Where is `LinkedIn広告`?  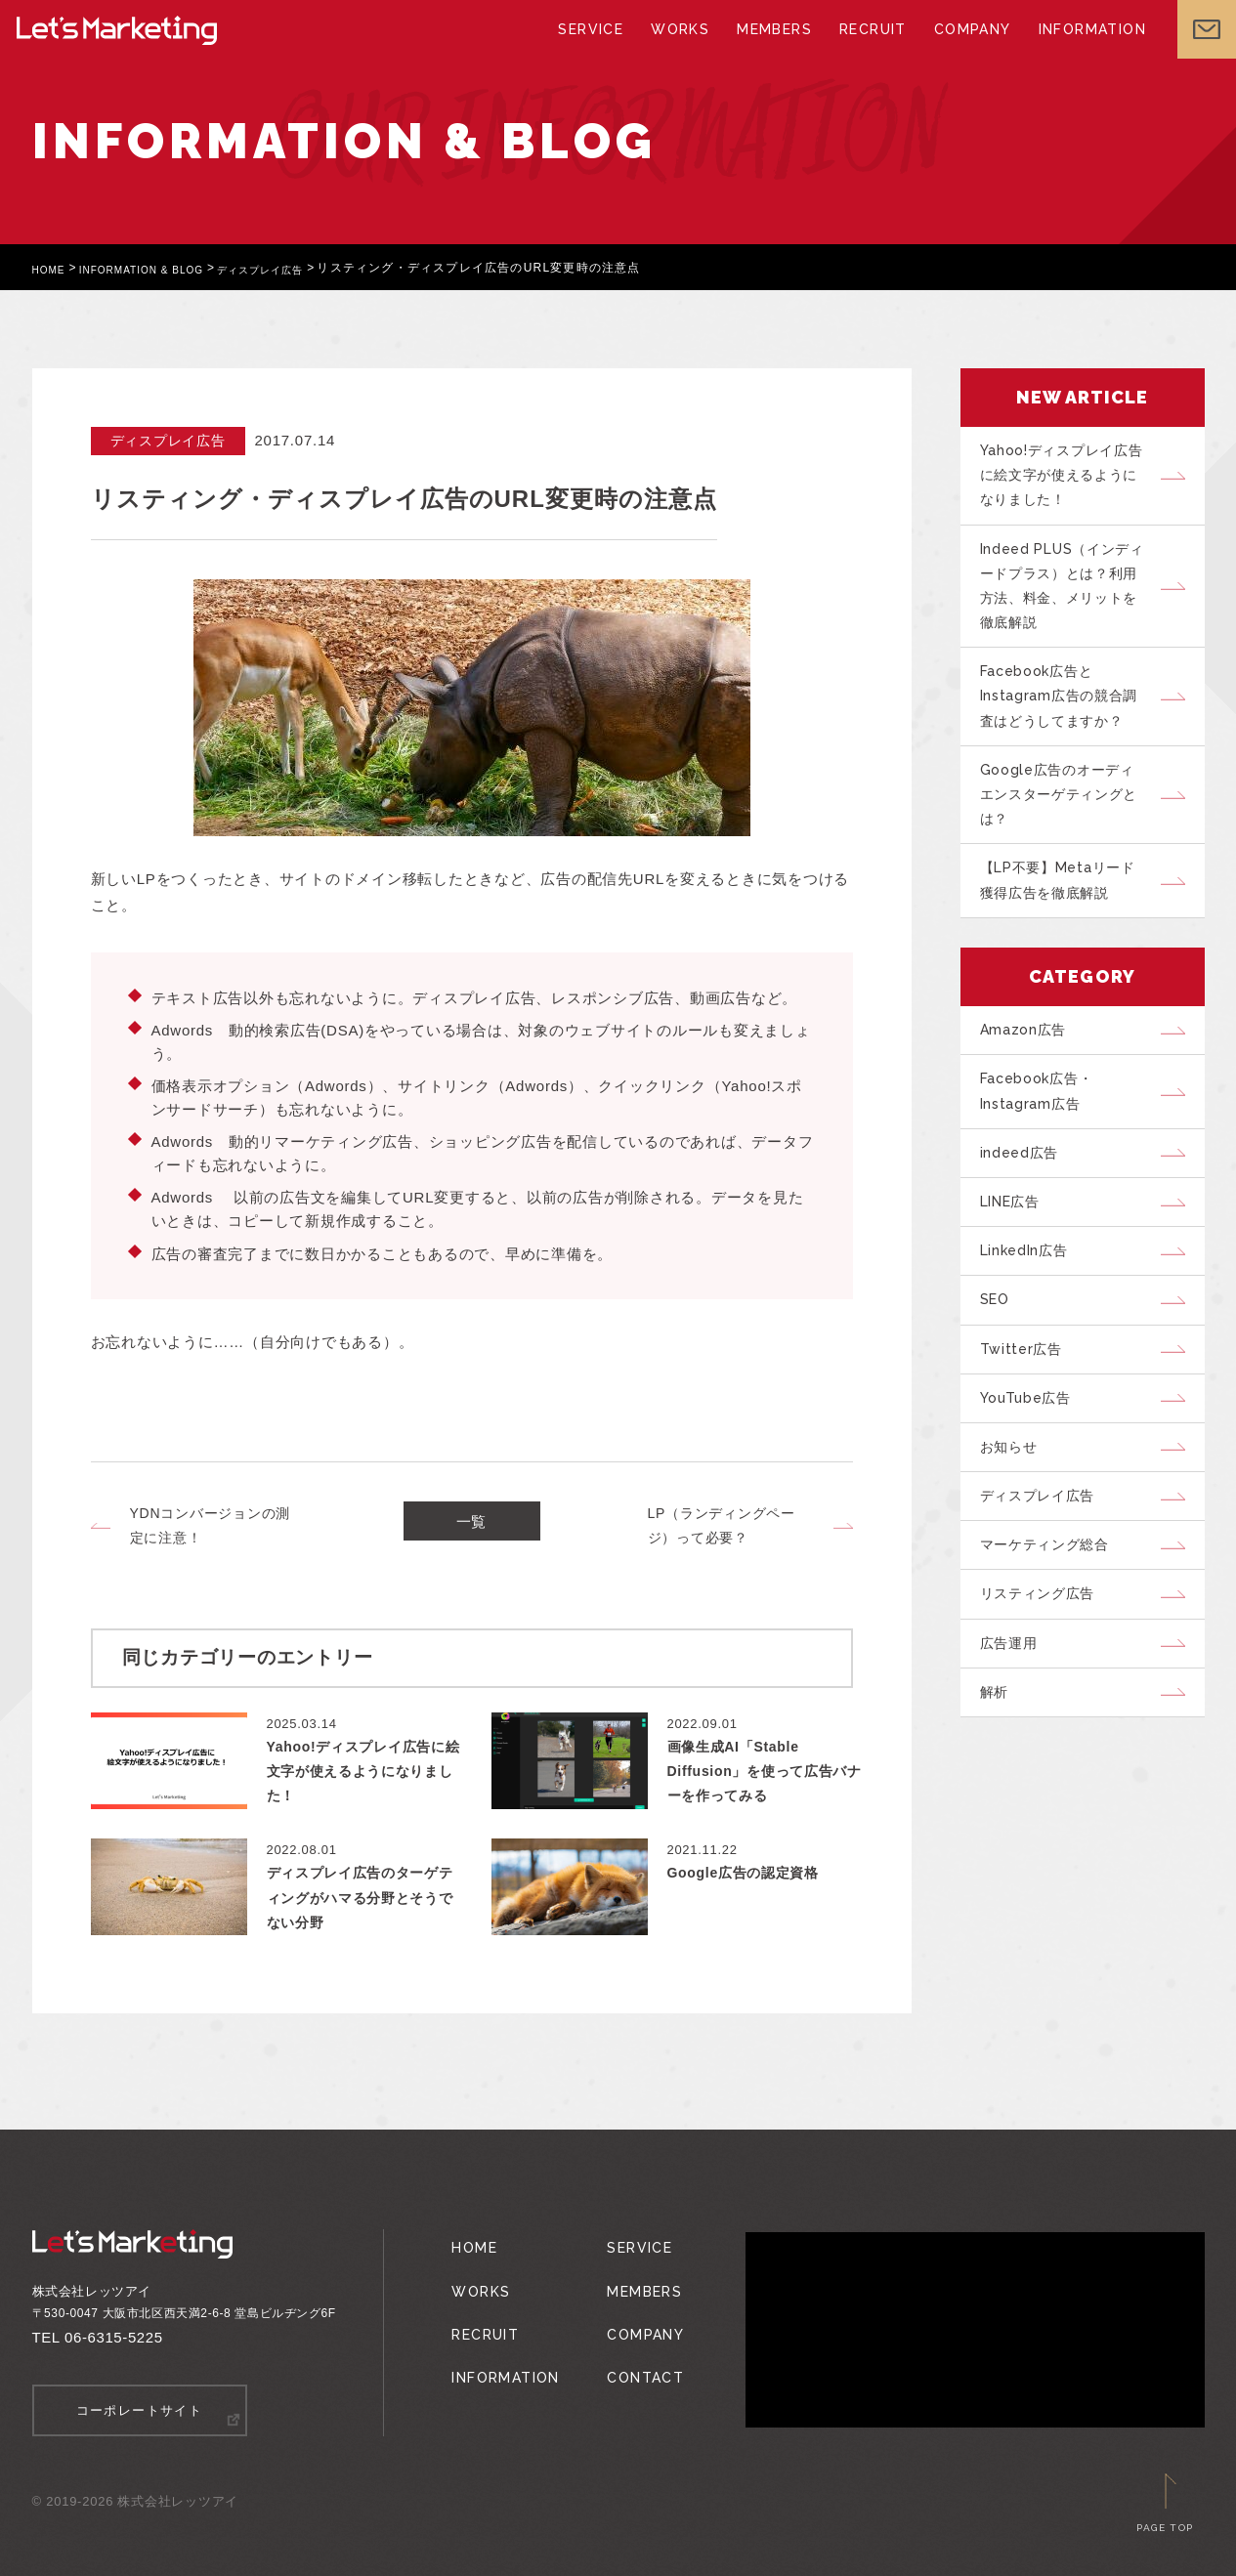 LinkedIn広告 is located at coordinates (1032, 1323).